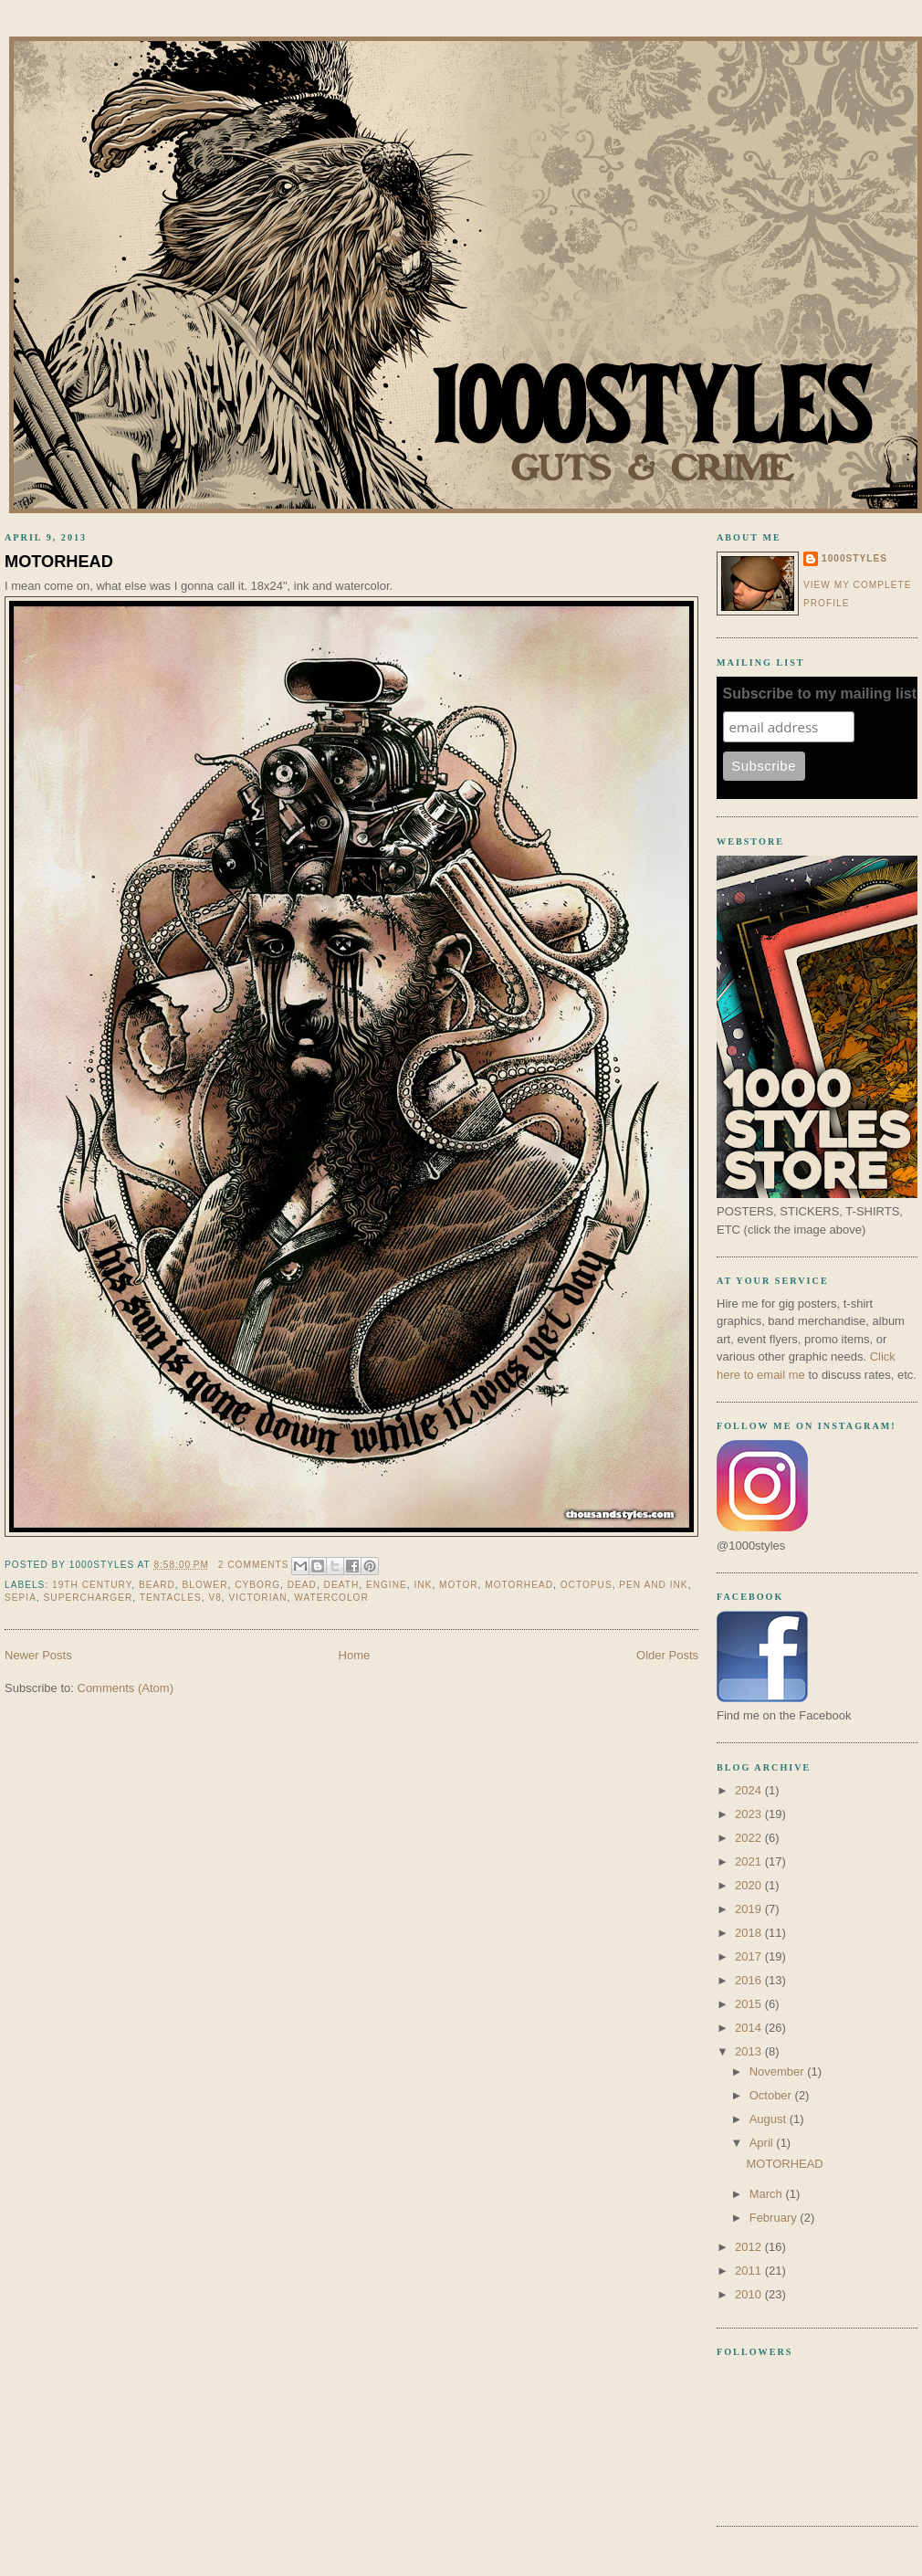 Image resolution: width=922 pixels, height=2576 pixels. Describe the element at coordinates (157, 1585) in the screenshot. I see `beard` at that location.